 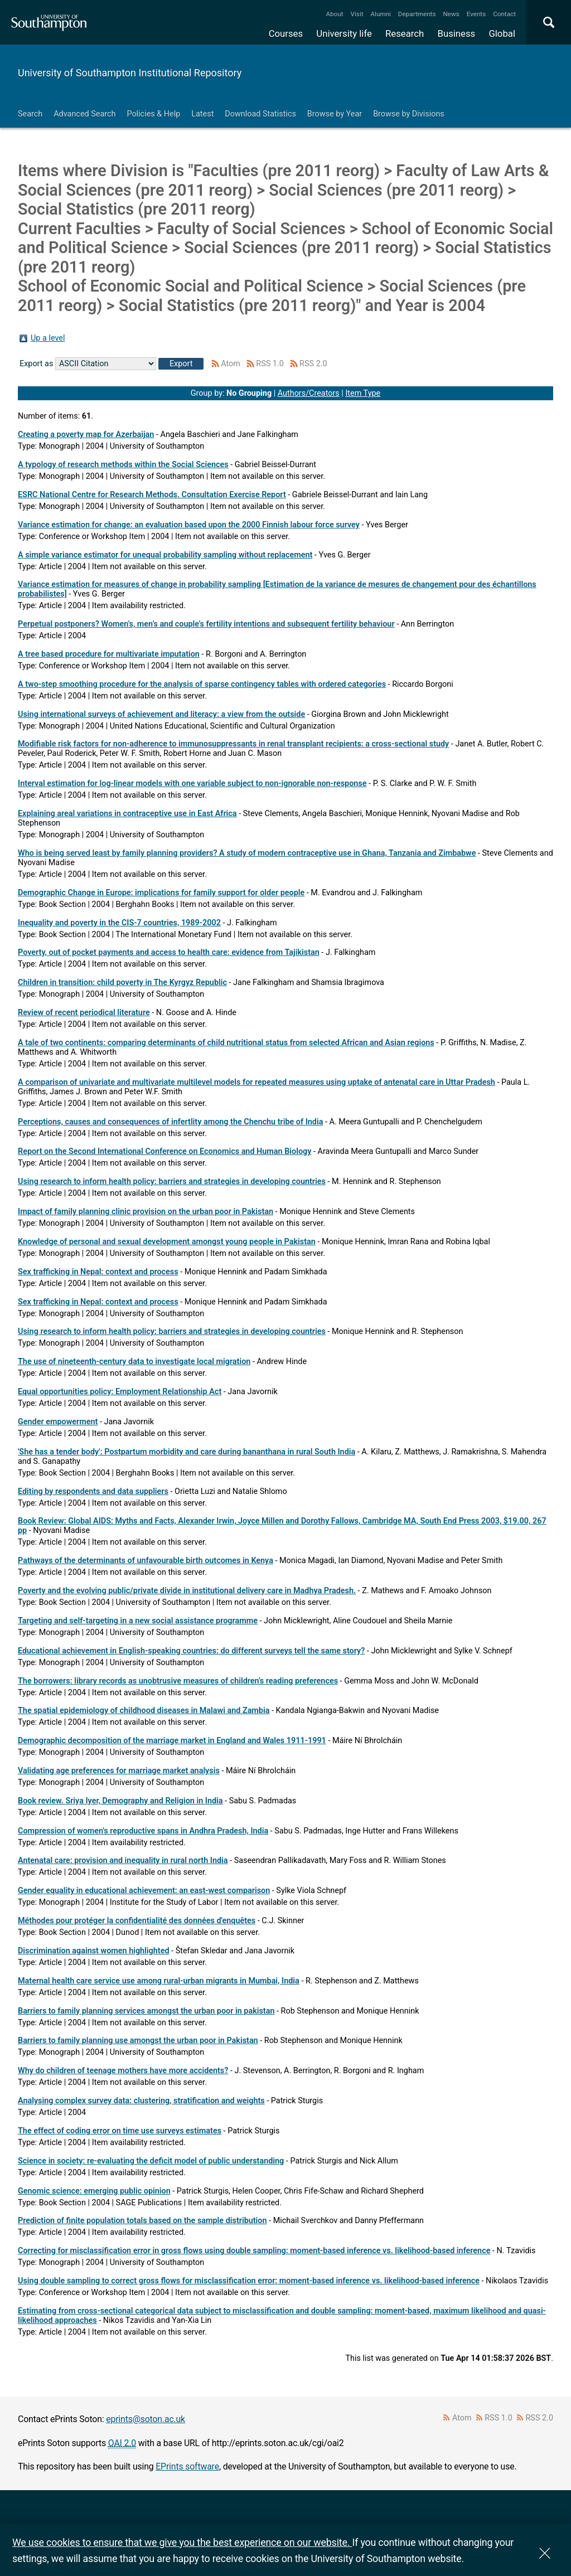 What do you see at coordinates (476, 14) in the screenshot?
I see `Events` at bounding box center [476, 14].